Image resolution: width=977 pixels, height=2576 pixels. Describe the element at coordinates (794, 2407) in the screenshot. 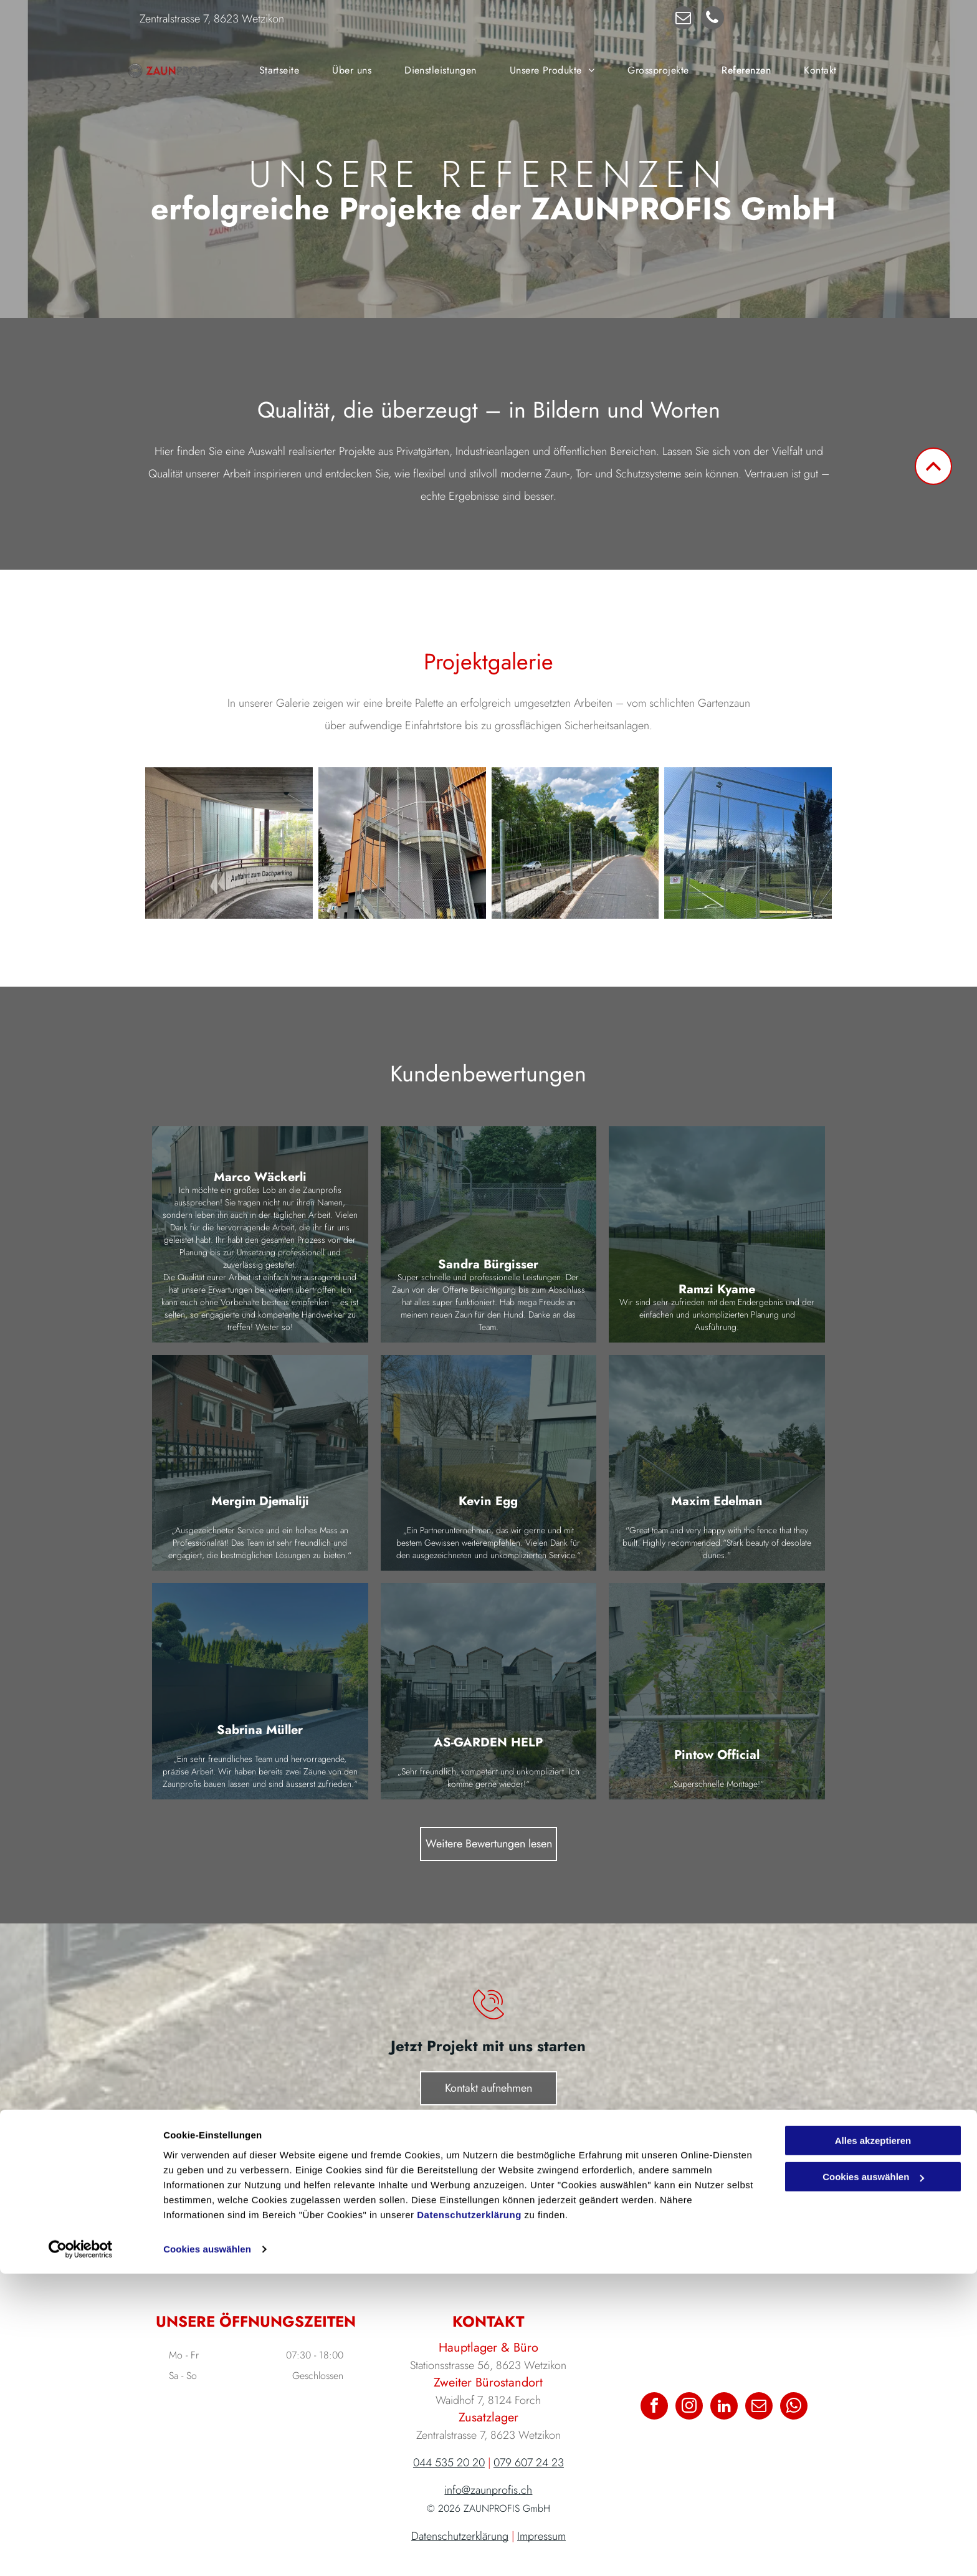

I see `[whatsapp]` at that location.